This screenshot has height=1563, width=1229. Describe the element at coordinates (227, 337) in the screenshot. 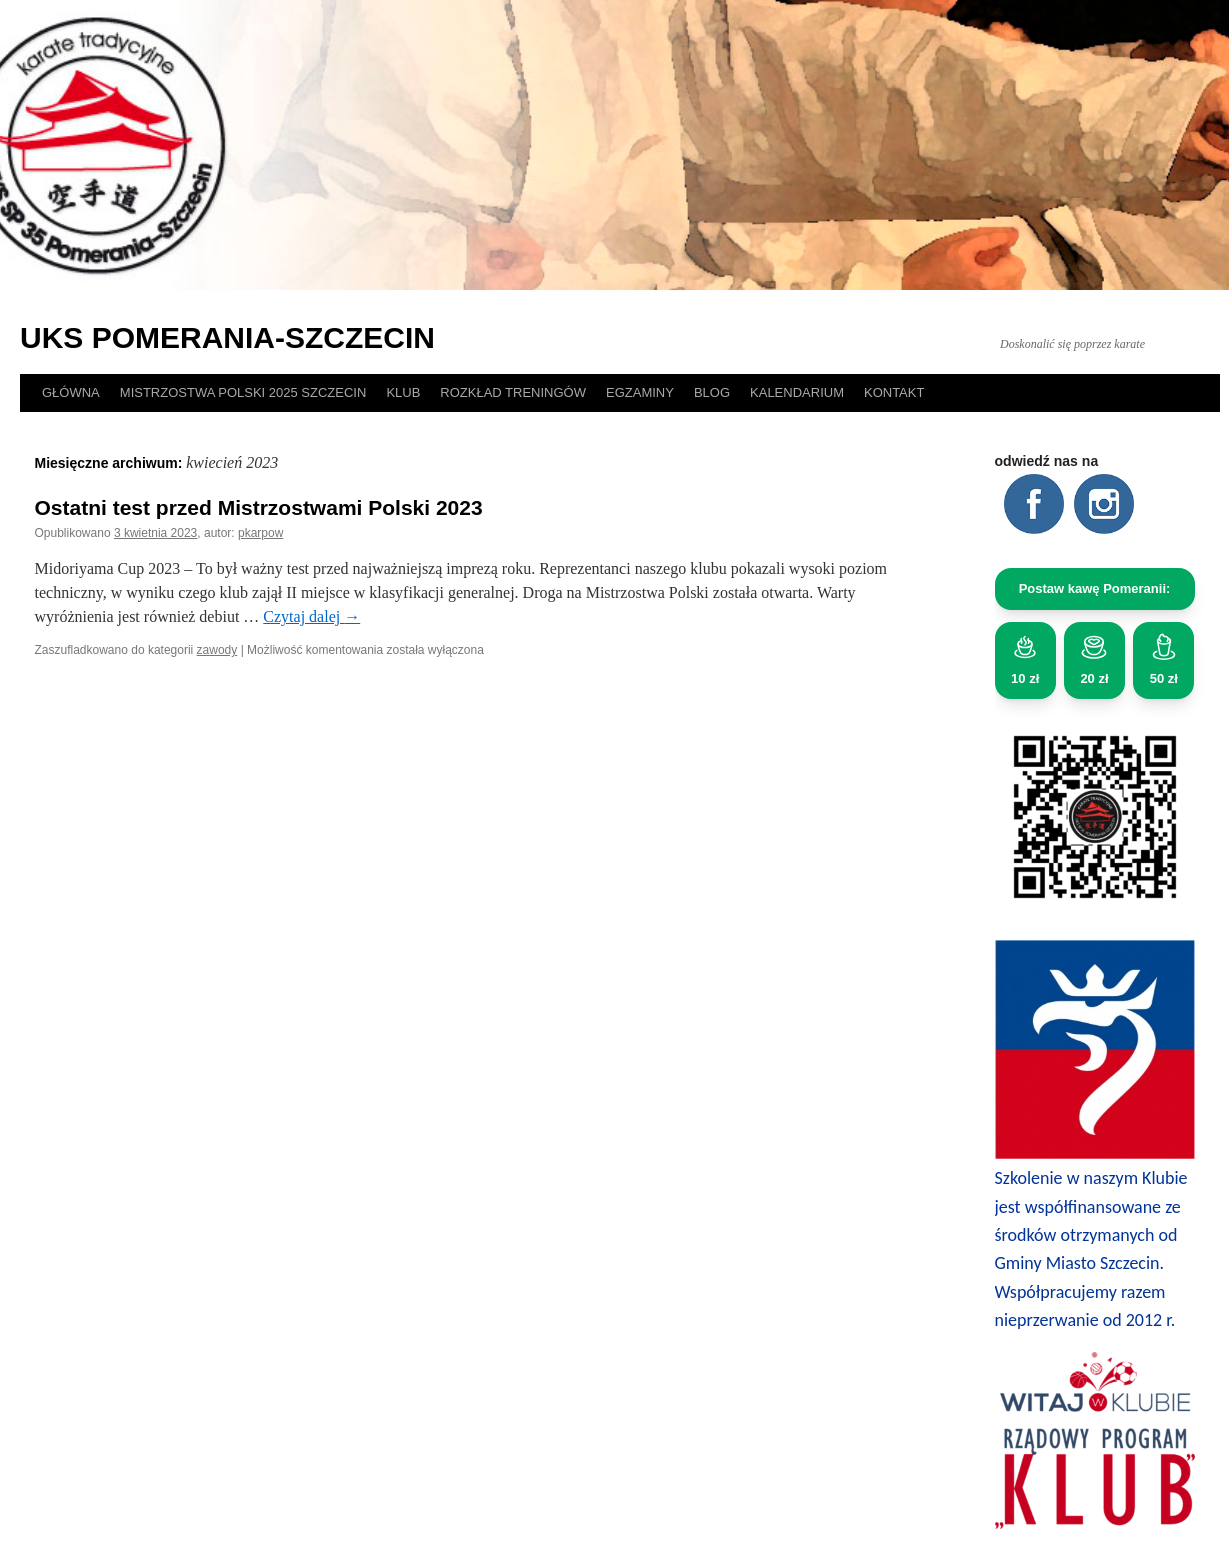

I see `UKS POMERANIA-SZCZECIN` at that location.